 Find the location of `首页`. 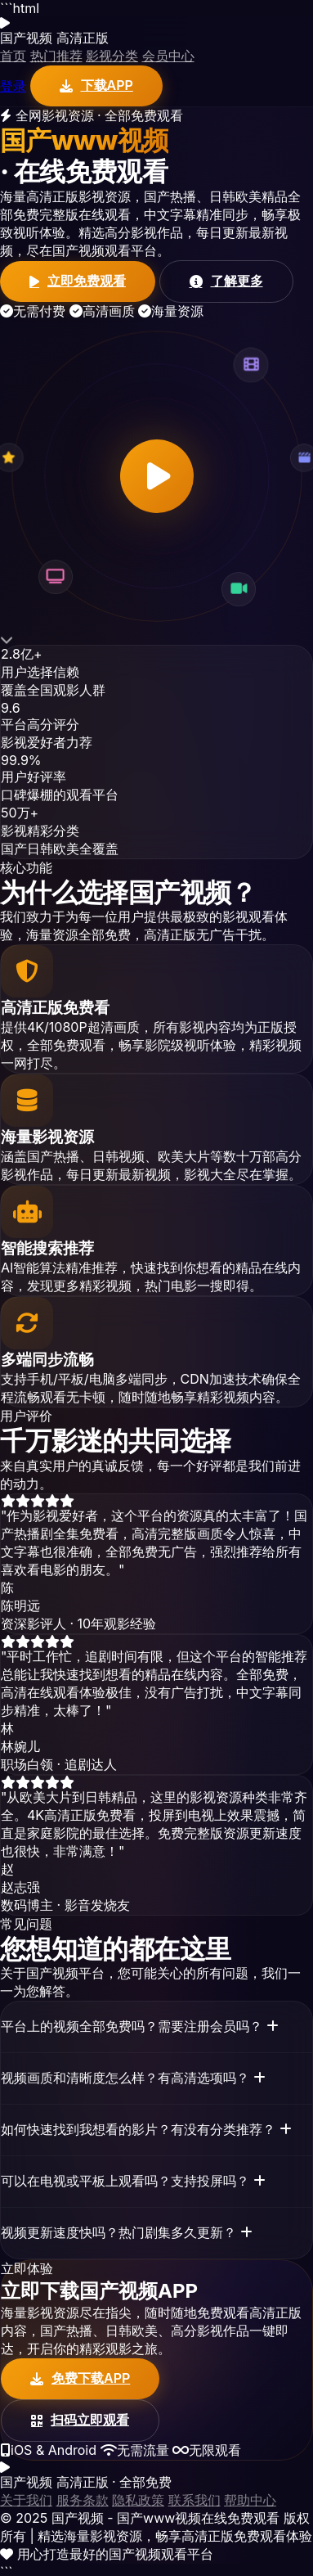

首页 is located at coordinates (13, 55).